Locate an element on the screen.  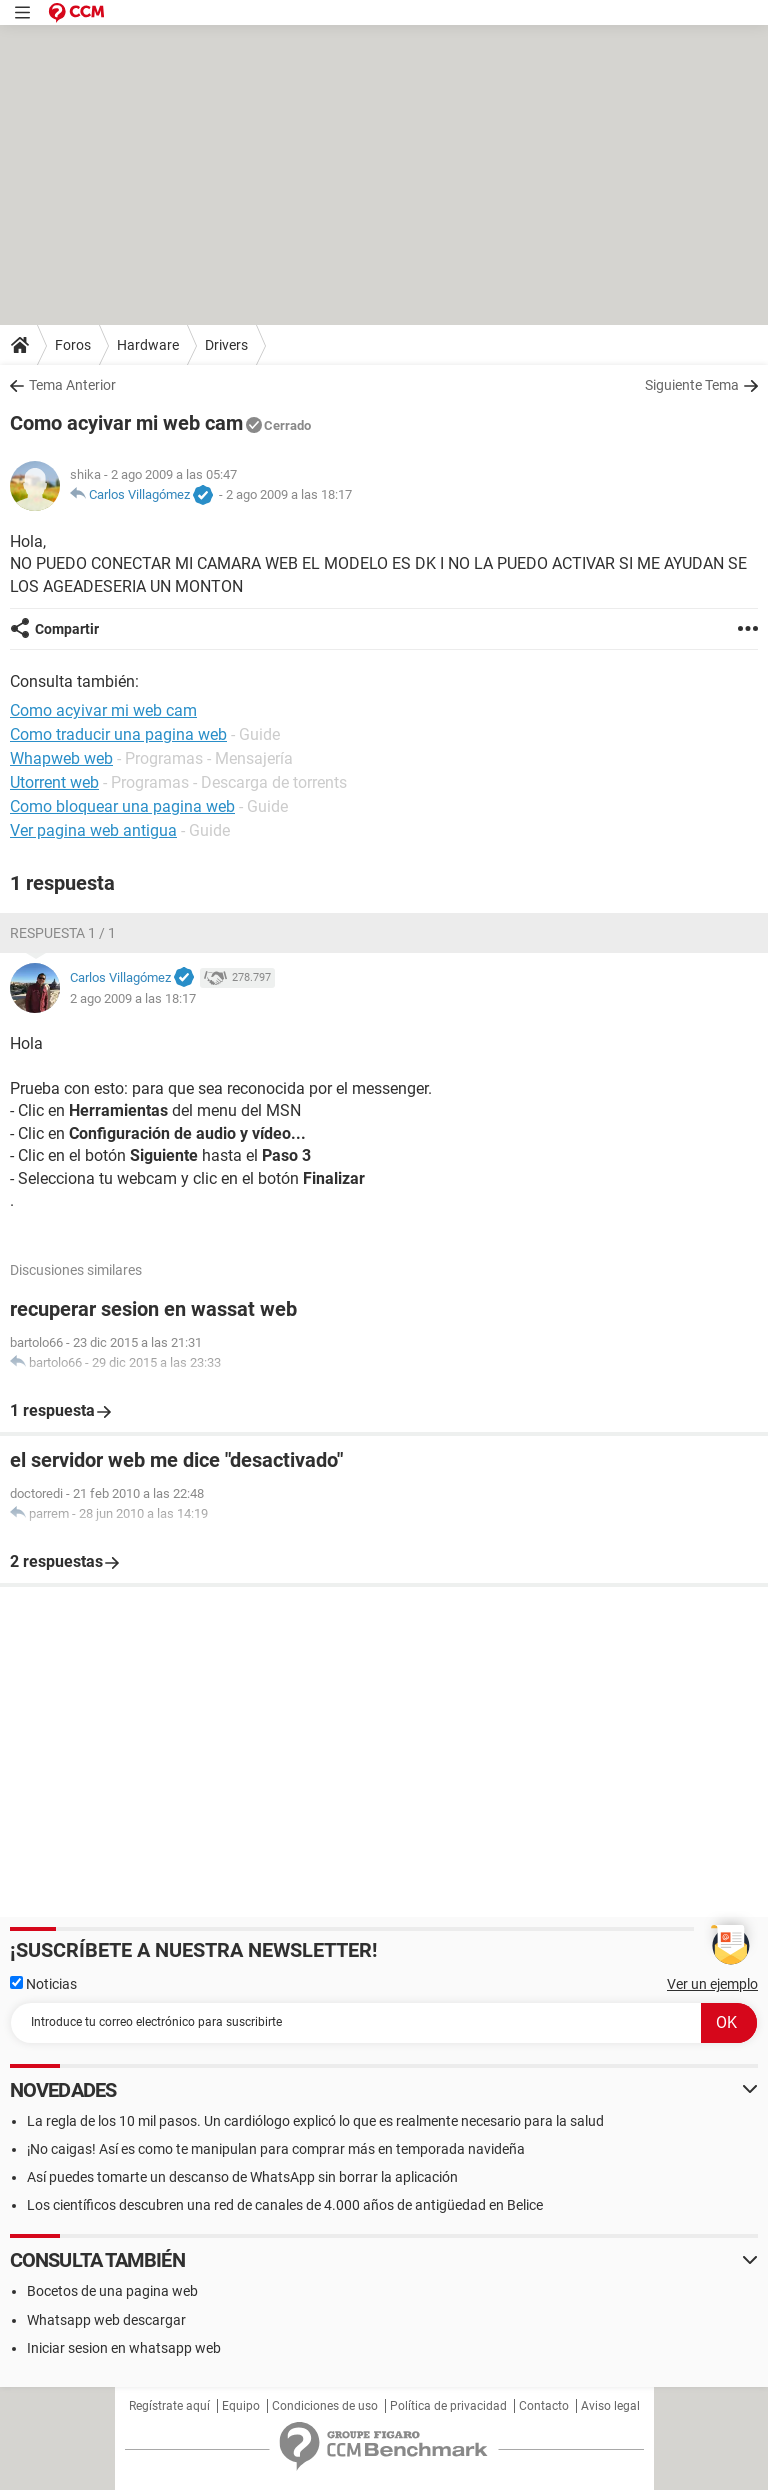
Ver pagina web antigua is located at coordinates (93, 830).